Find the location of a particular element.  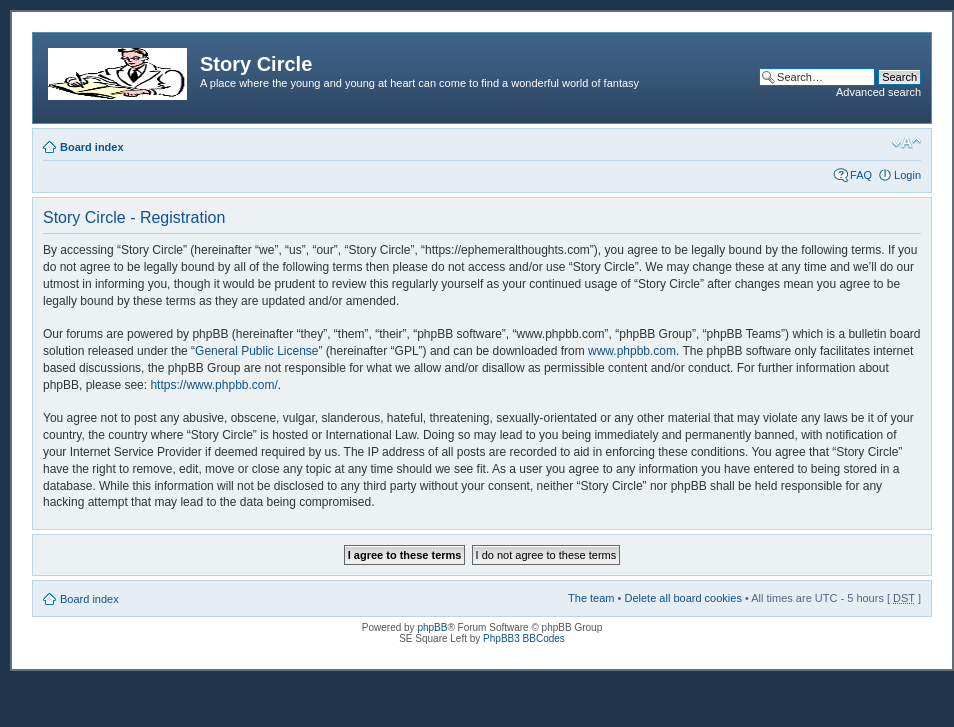

Change font size is located at coordinates (906, 143).